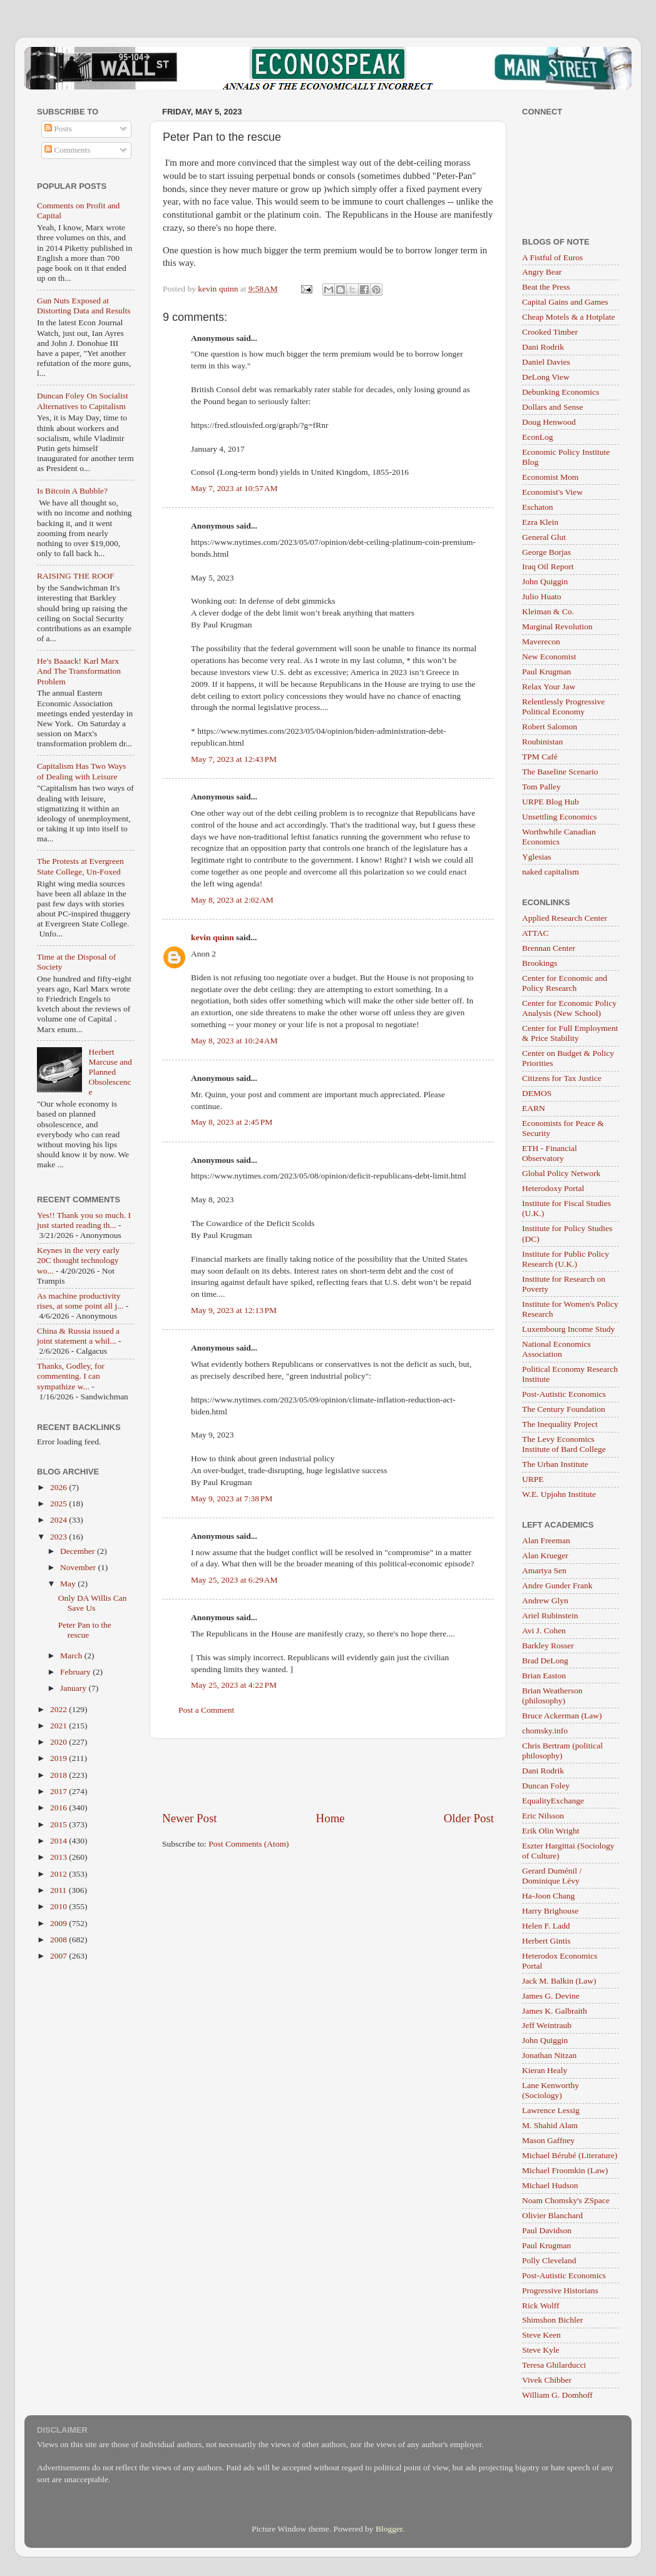 Image resolution: width=656 pixels, height=2576 pixels. Describe the element at coordinates (542, 741) in the screenshot. I see `Roubinistan` at that location.